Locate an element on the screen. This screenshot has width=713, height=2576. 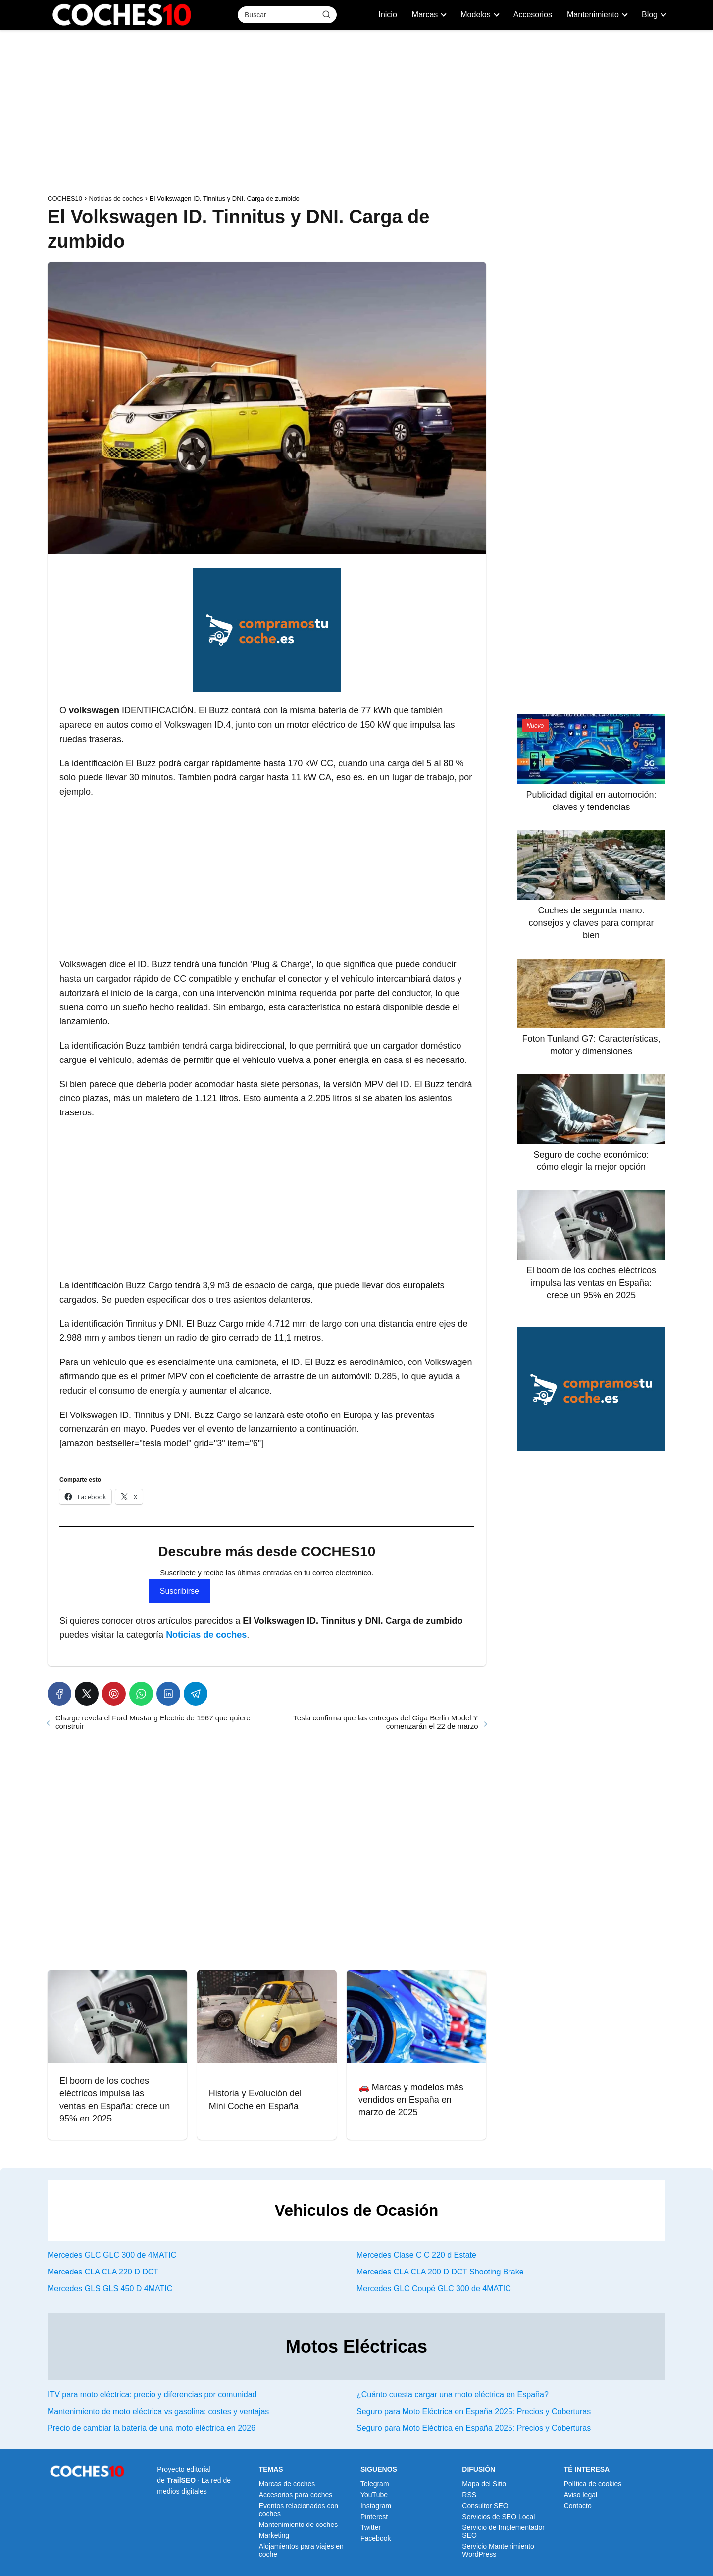
Contacto is located at coordinates (578, 2506).